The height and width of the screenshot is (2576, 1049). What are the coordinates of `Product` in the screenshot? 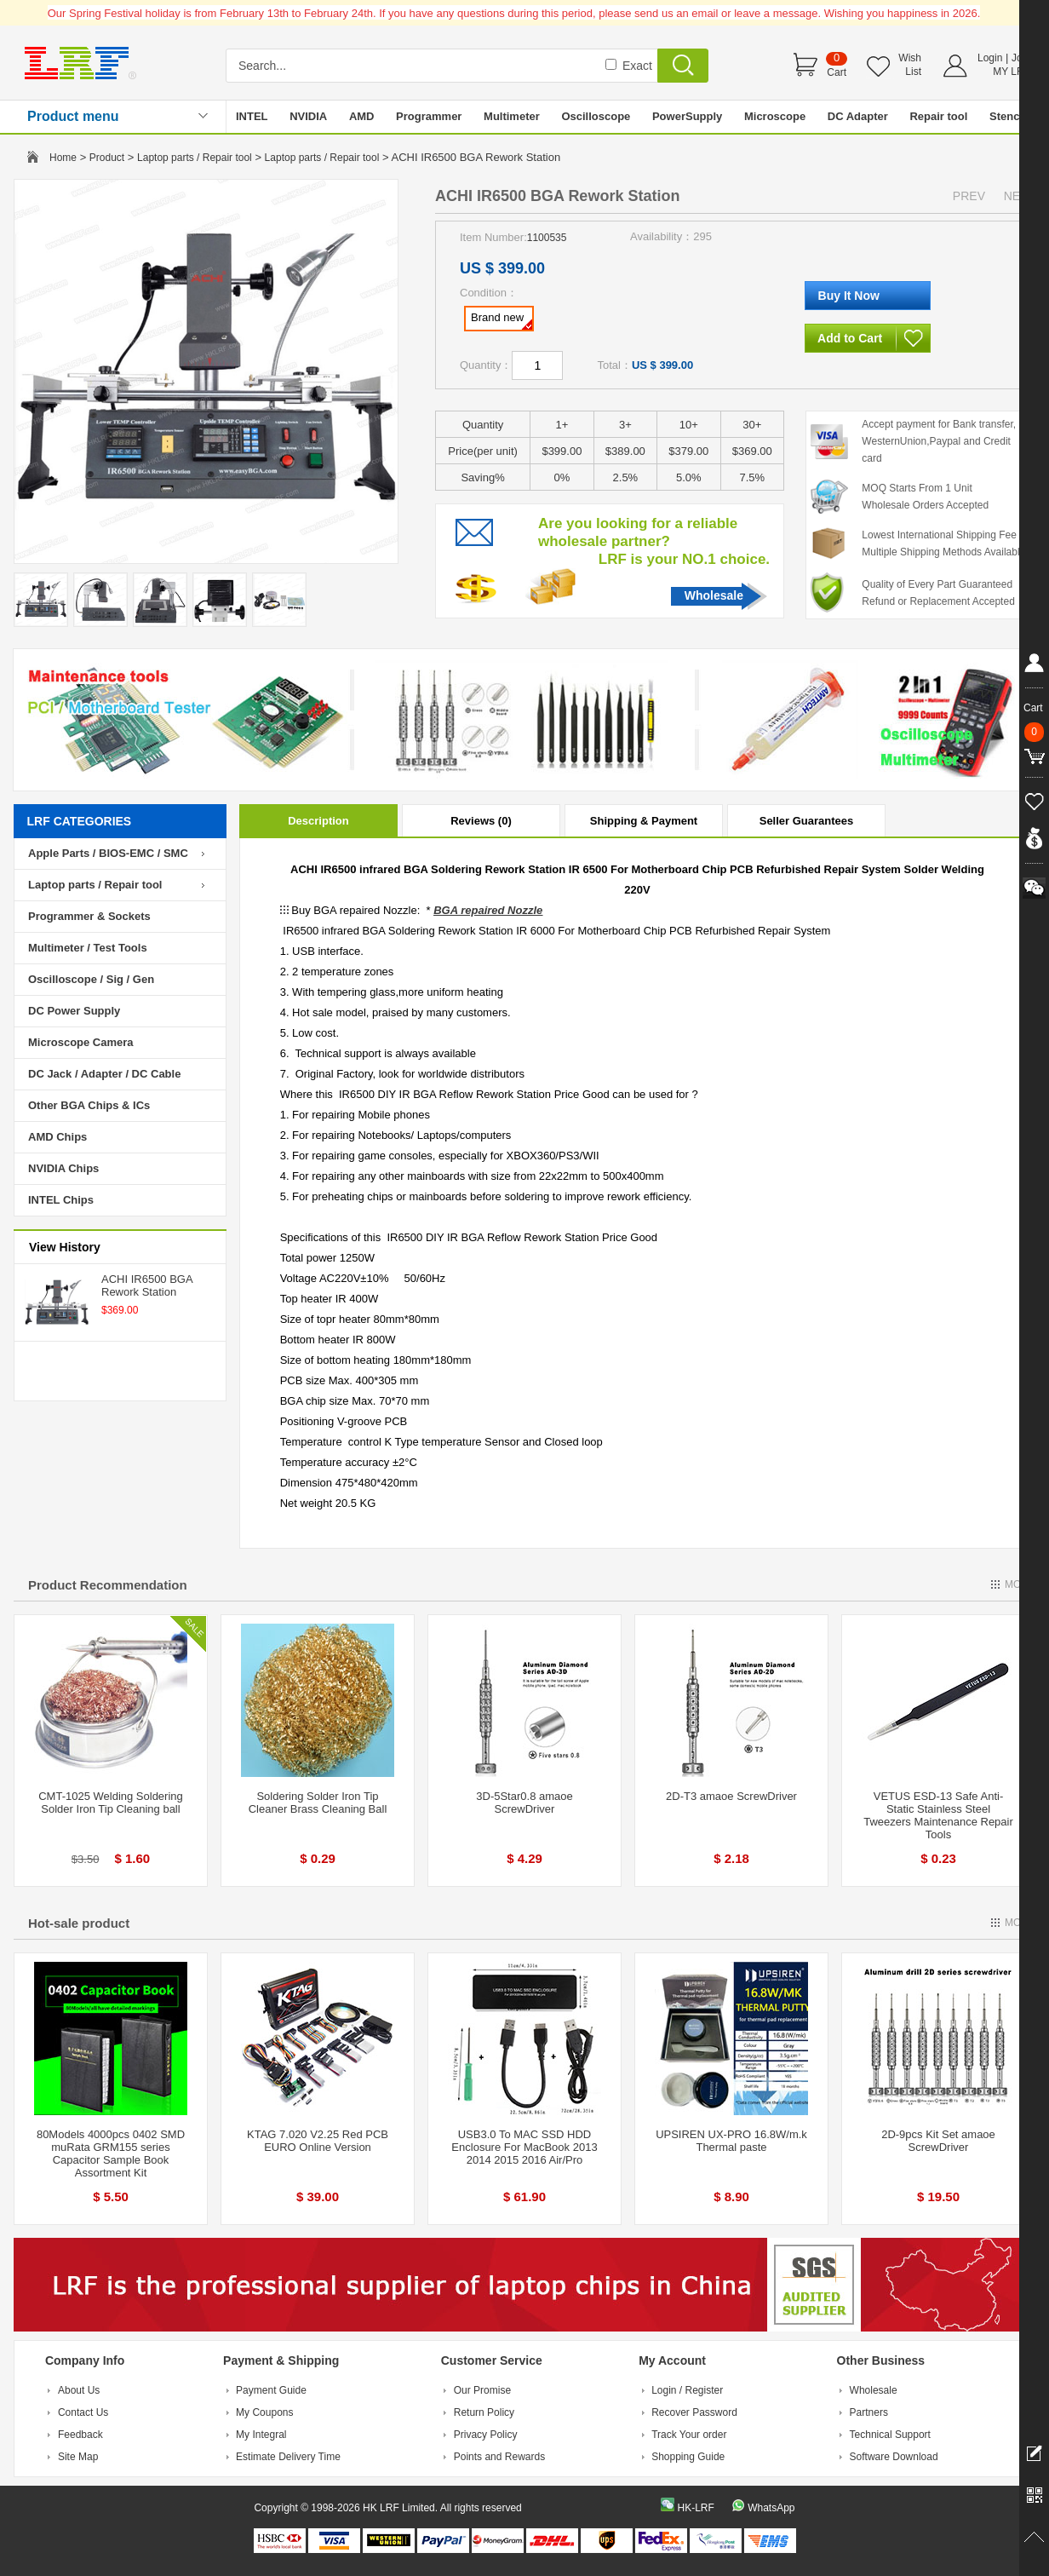 It's located at (106, 158).